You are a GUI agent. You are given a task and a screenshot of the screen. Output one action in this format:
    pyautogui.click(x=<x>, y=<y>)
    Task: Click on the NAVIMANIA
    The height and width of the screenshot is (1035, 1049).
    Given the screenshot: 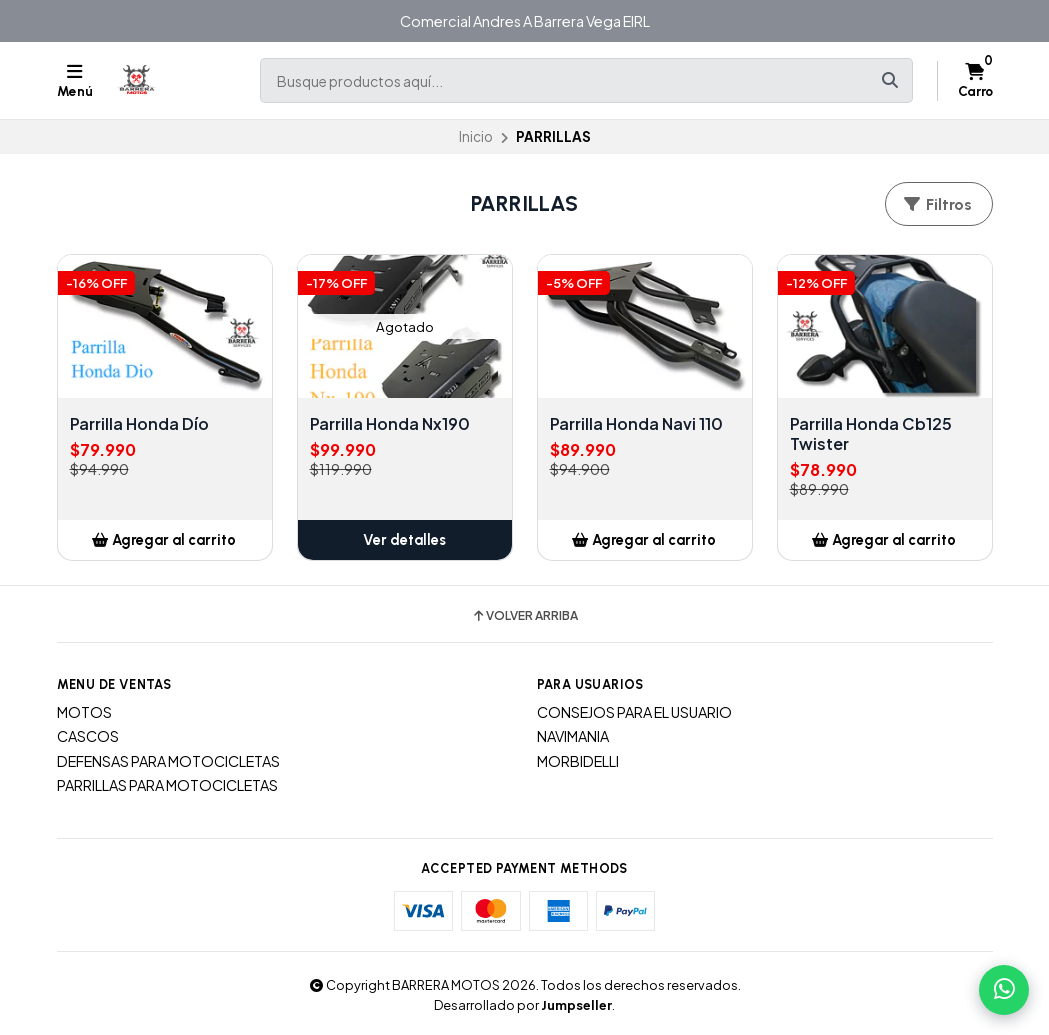 What is the action you would take?
    pyautogui.click(x=573, y=736)
    